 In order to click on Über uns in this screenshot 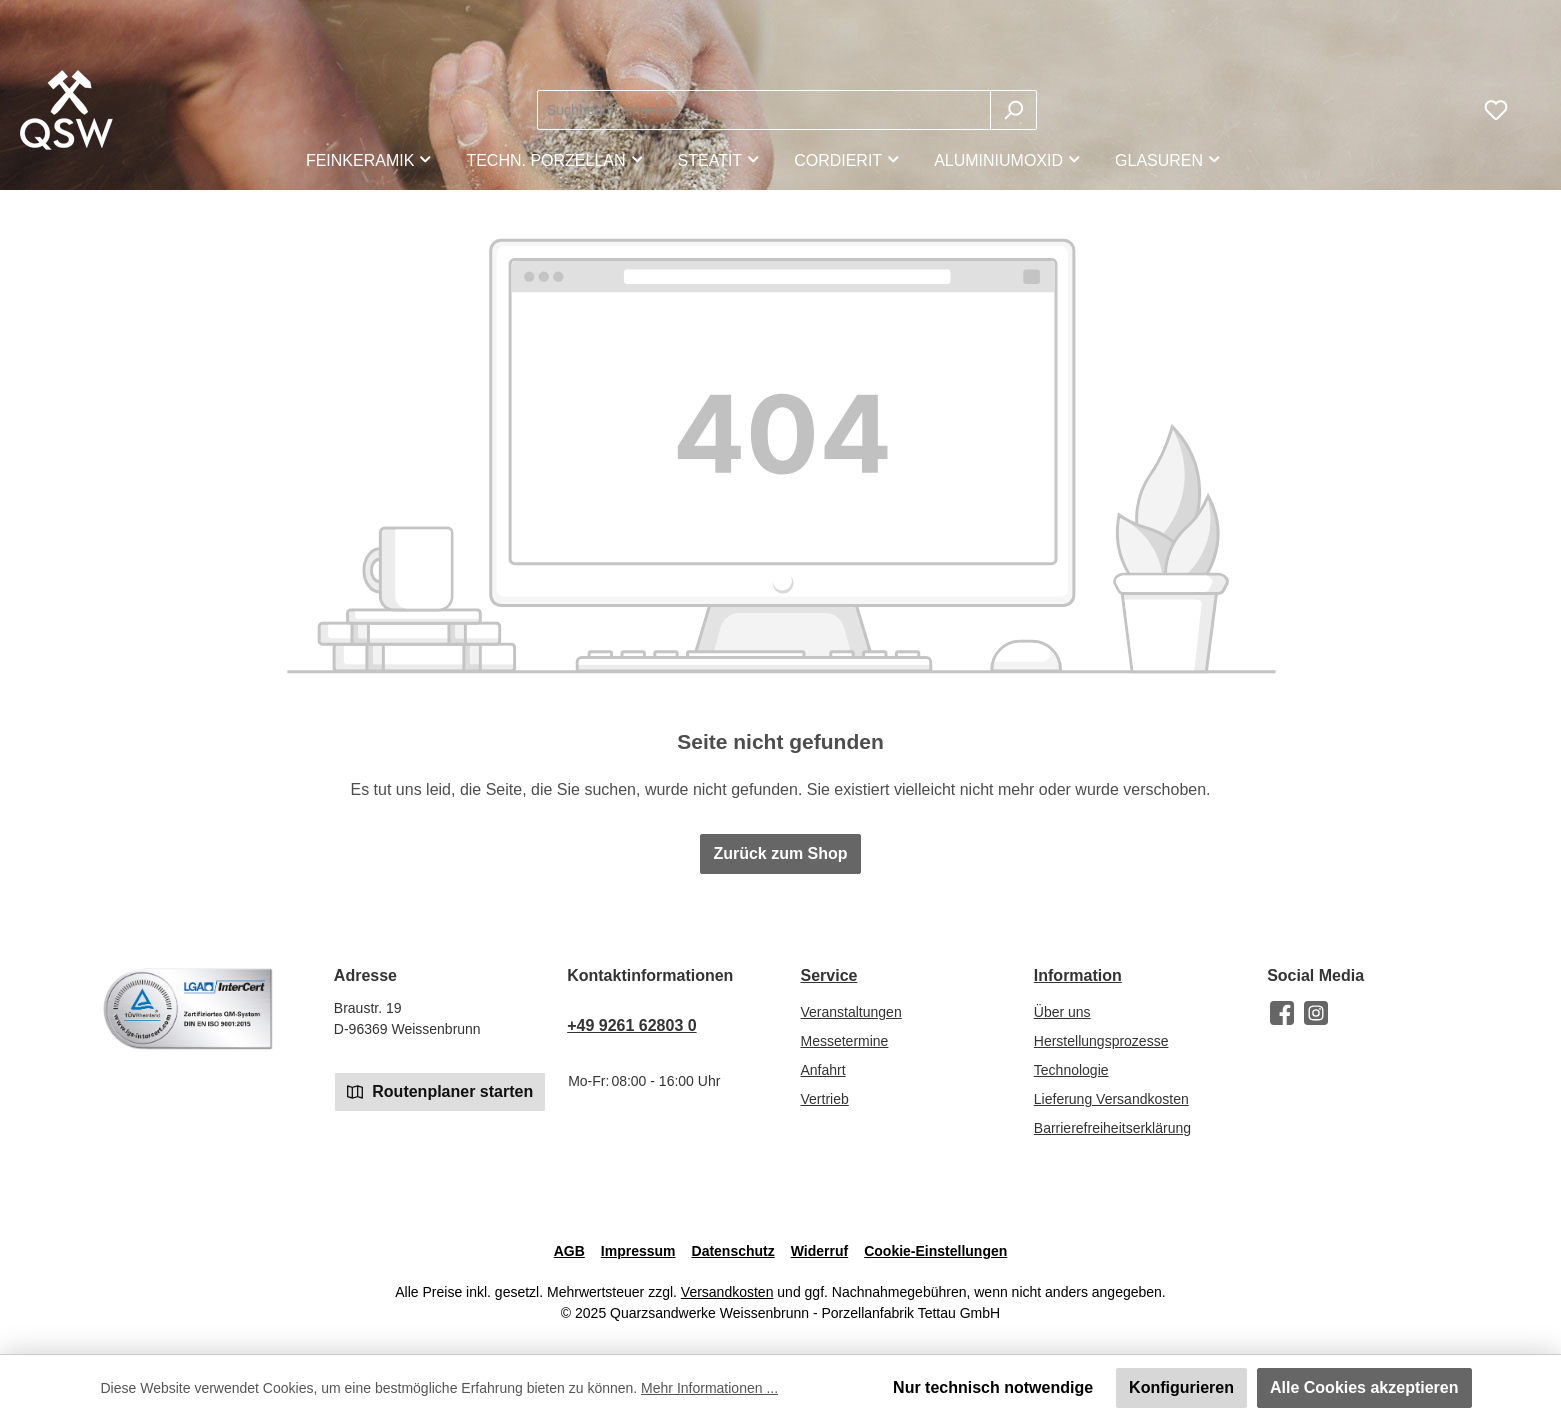, I will do `click(1062, 1012)`.